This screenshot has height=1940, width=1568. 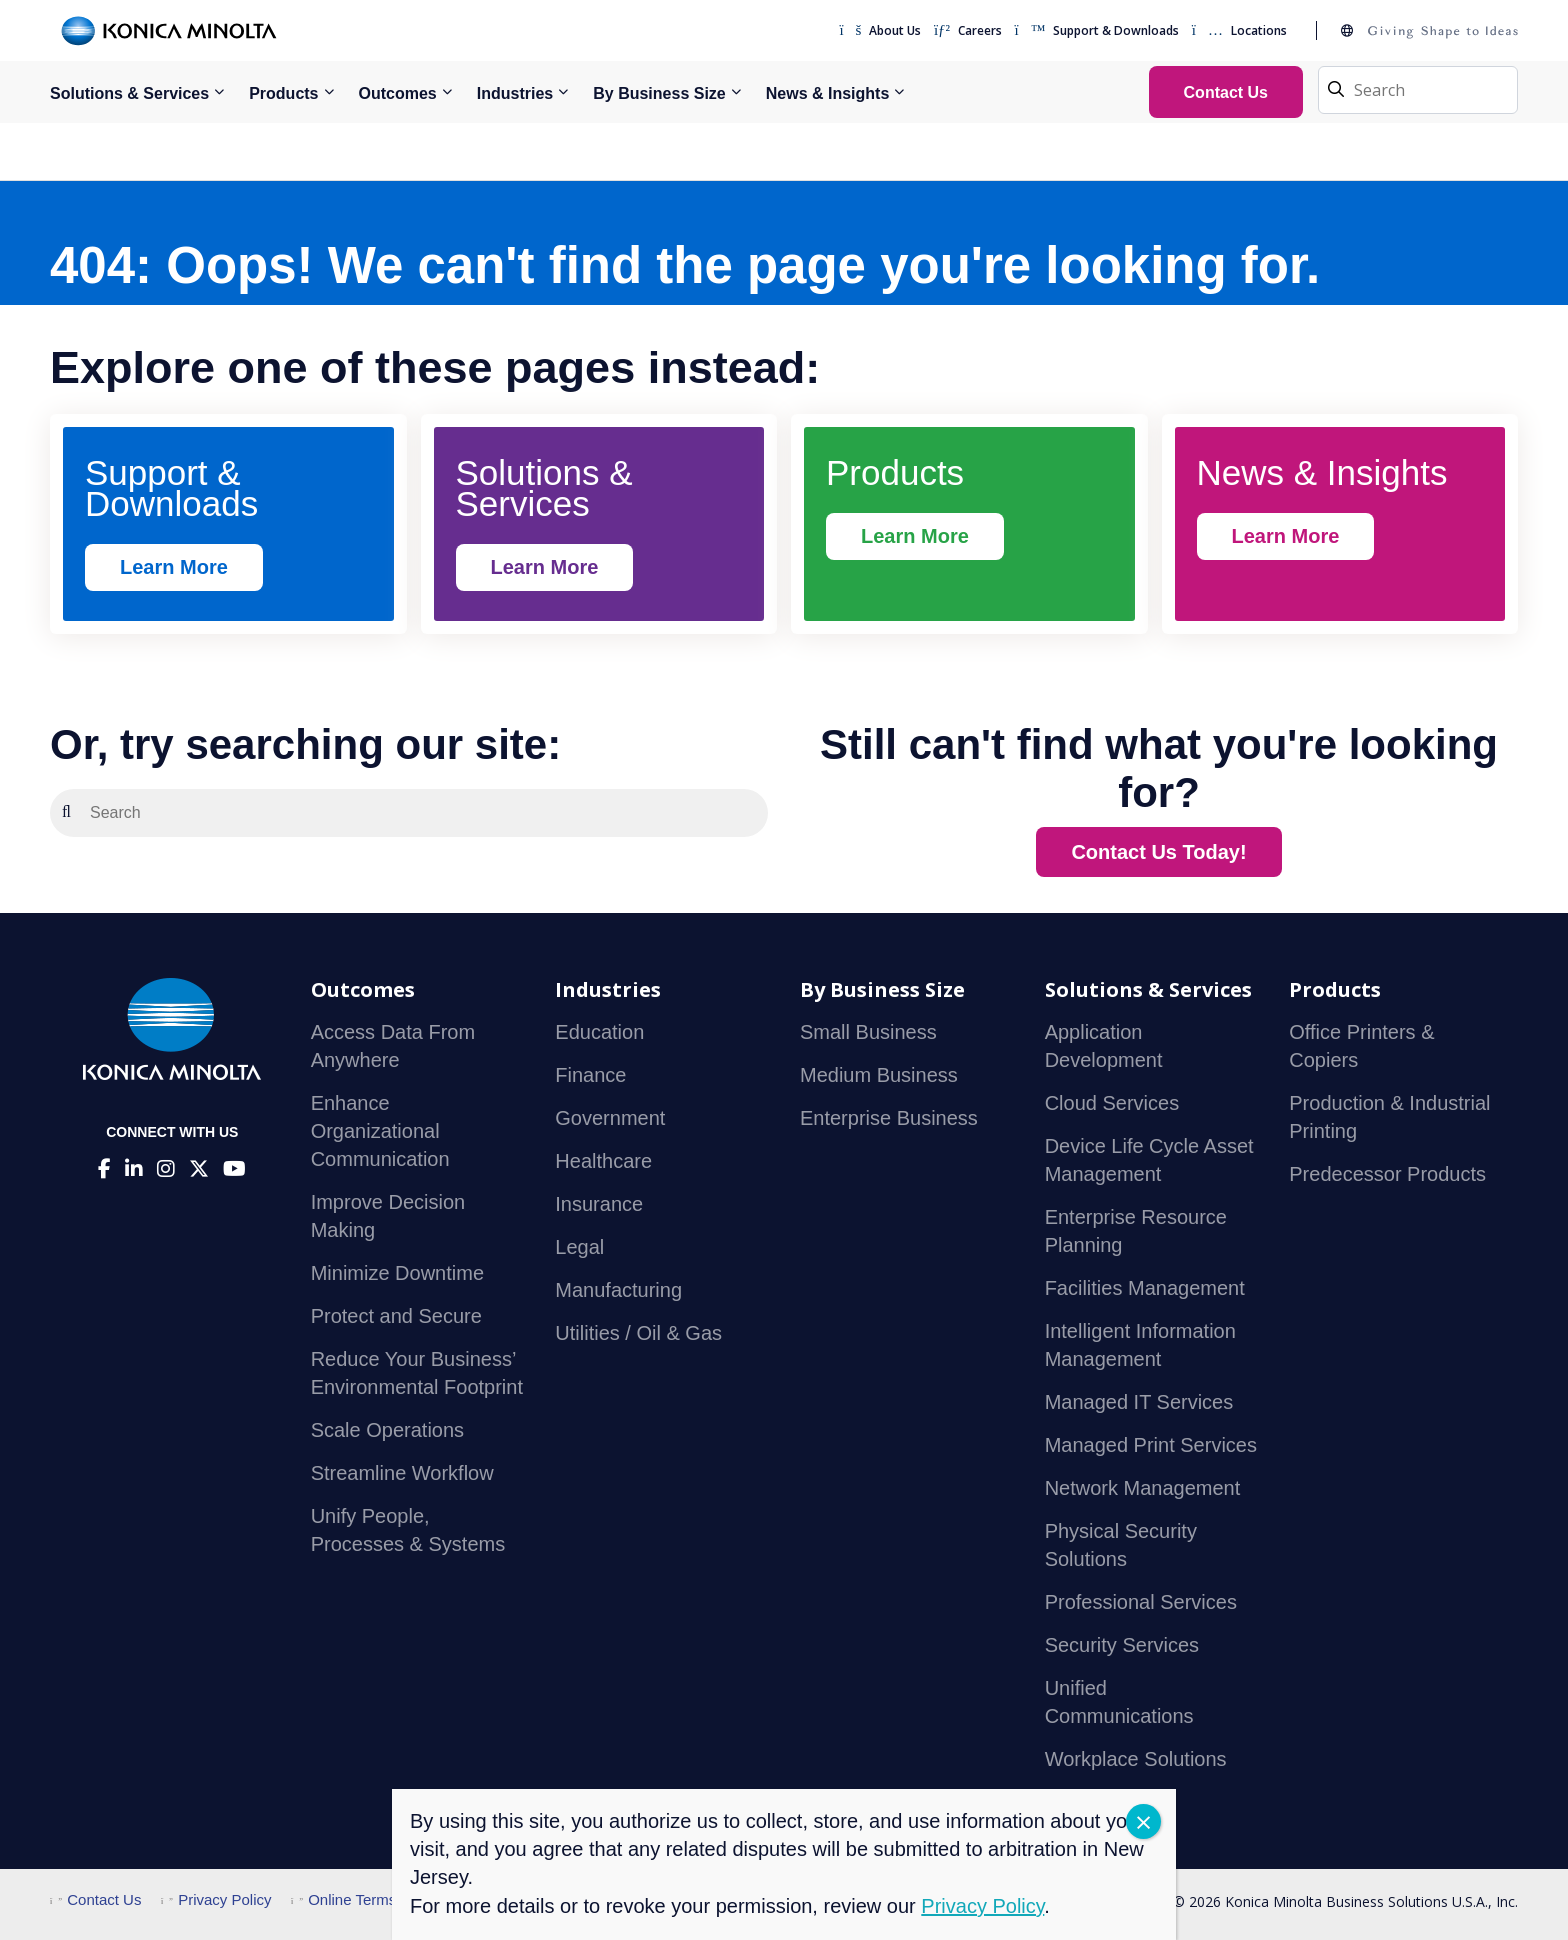 I want to click on Manufacturing, so click(x=618, y=1290).